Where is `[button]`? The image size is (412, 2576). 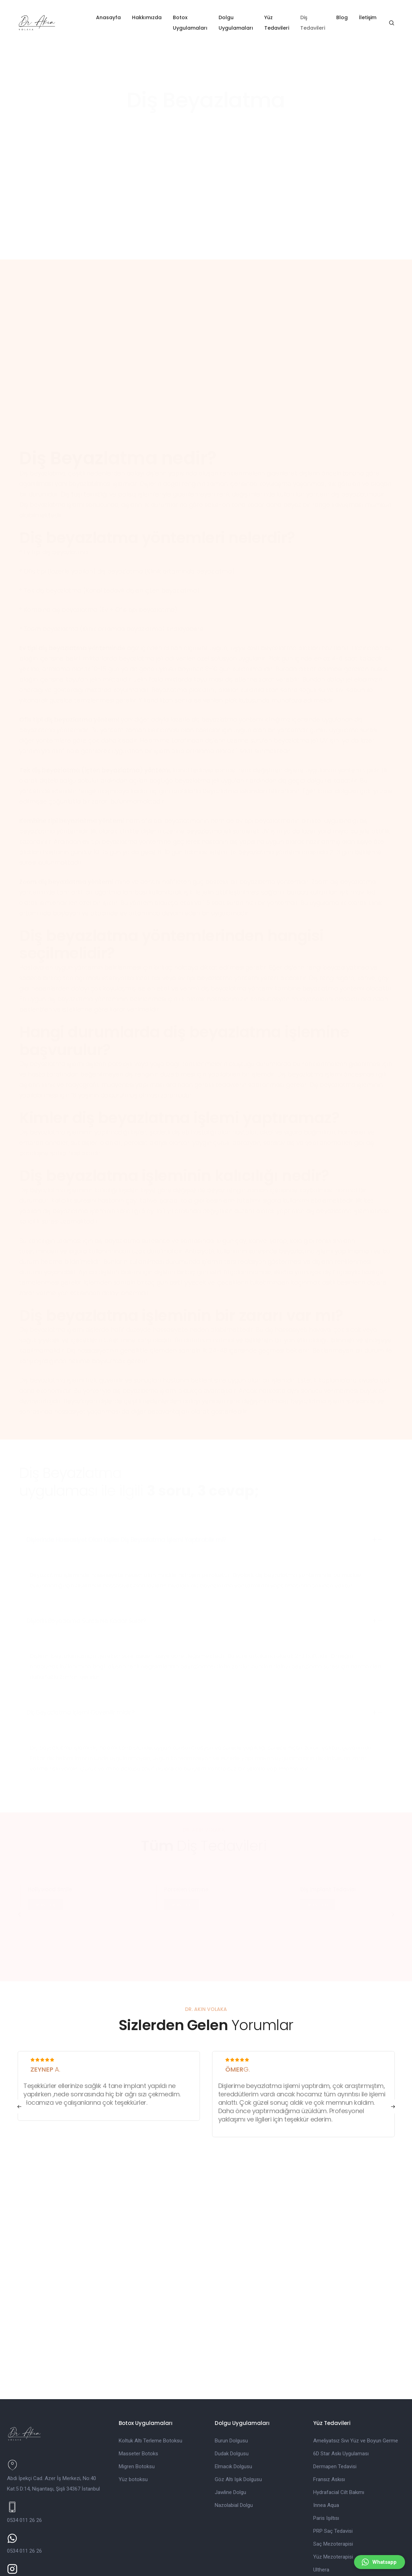 [button] is located at coordinates (19, 2050).